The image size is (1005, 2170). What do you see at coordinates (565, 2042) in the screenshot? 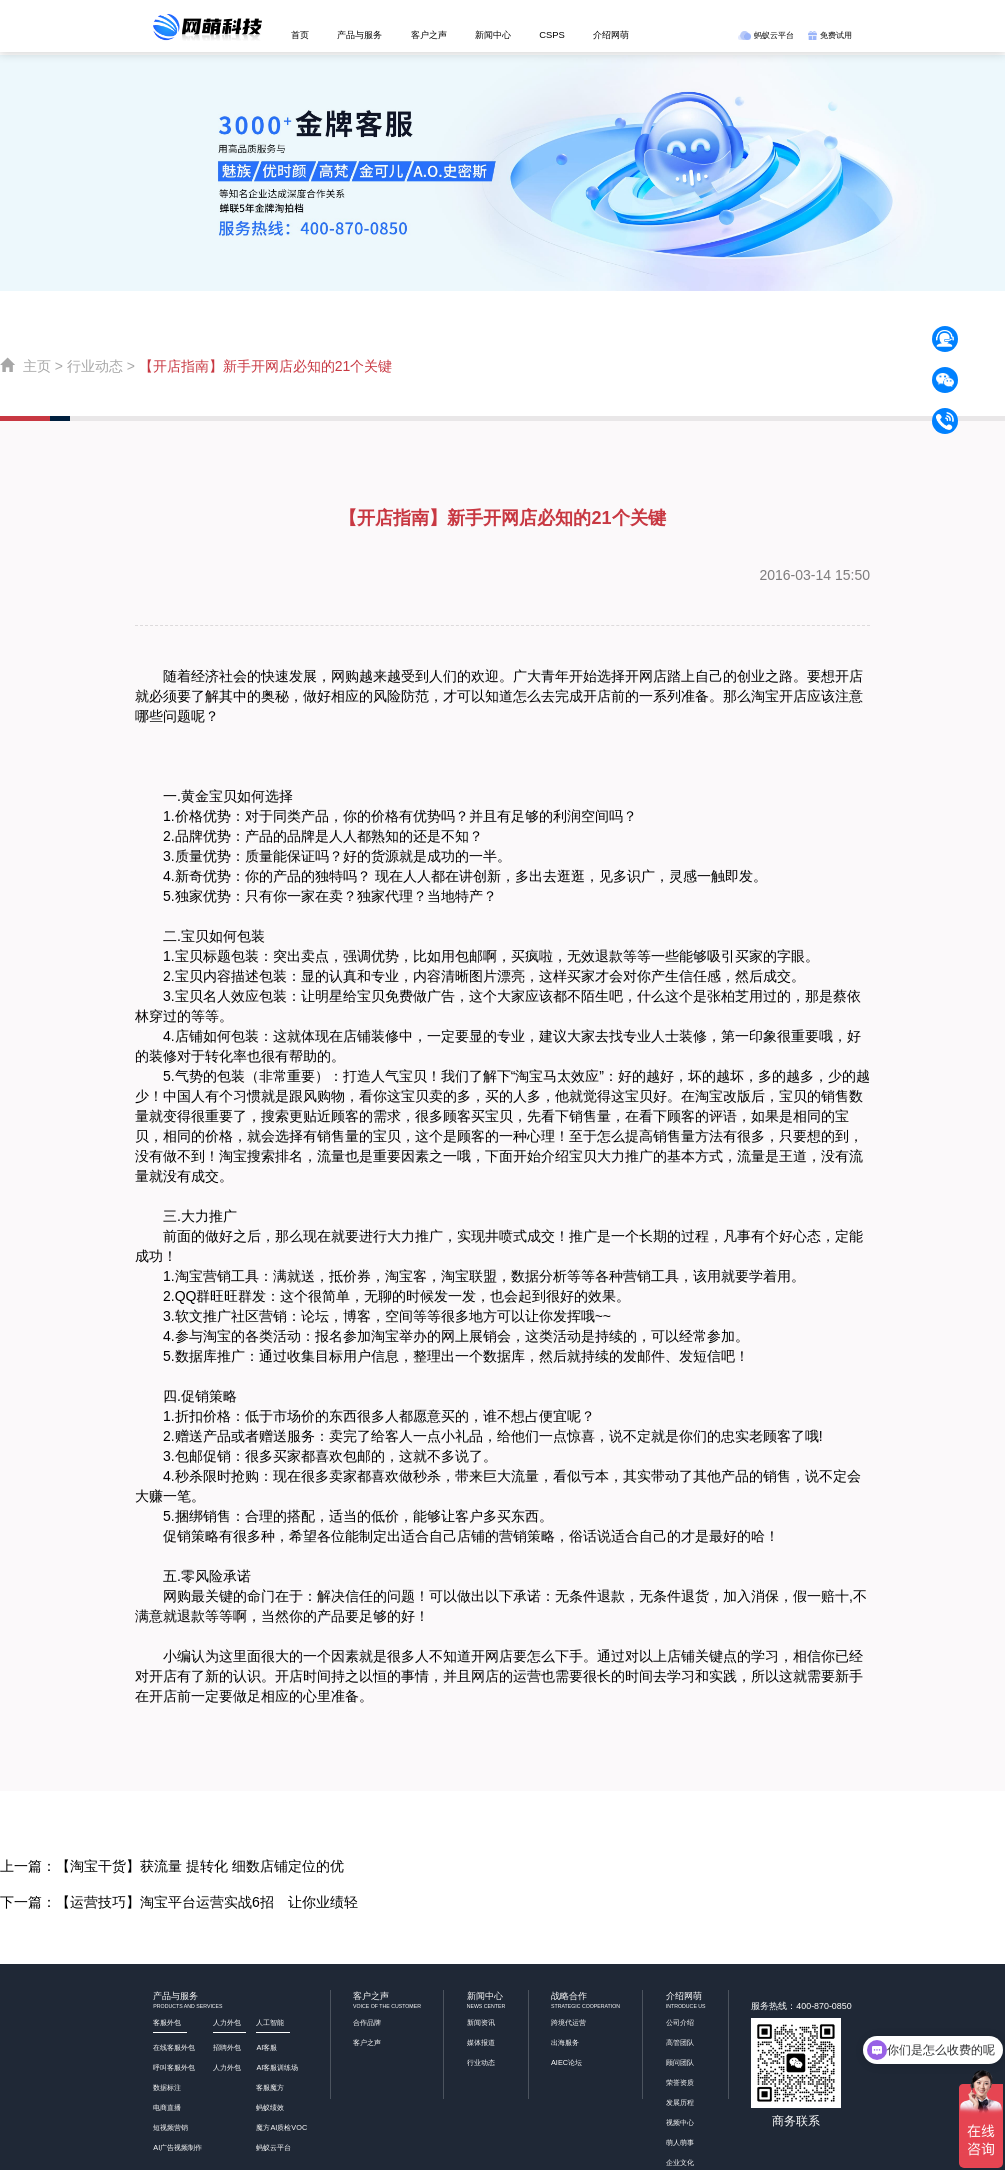
I see `出海服务` at bounding box center [565, 2042].